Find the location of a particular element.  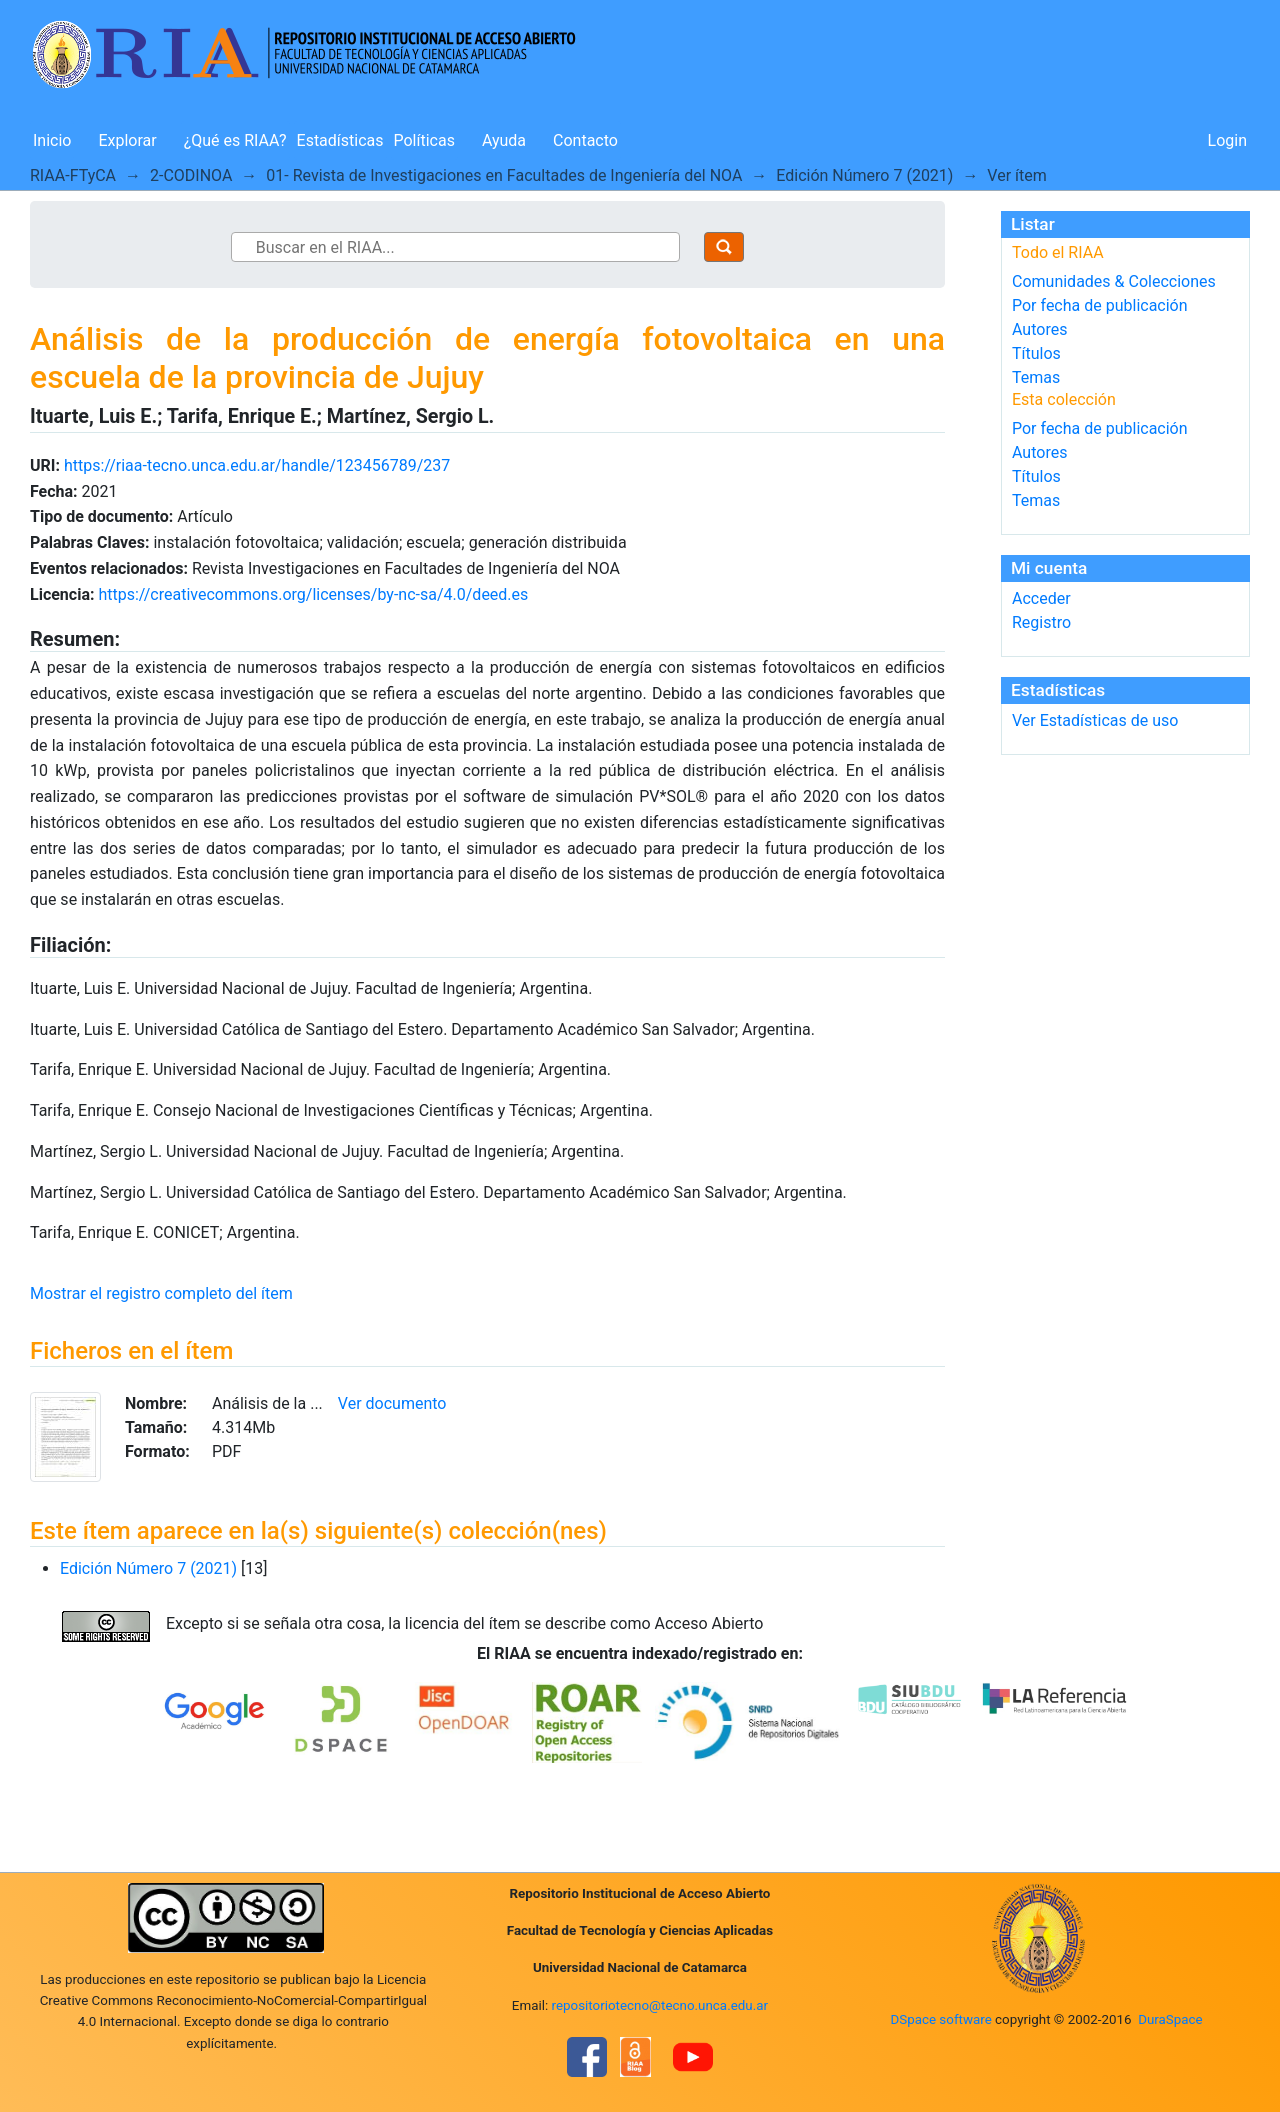

DuraSpace is located at coordinates (1170, 2019).